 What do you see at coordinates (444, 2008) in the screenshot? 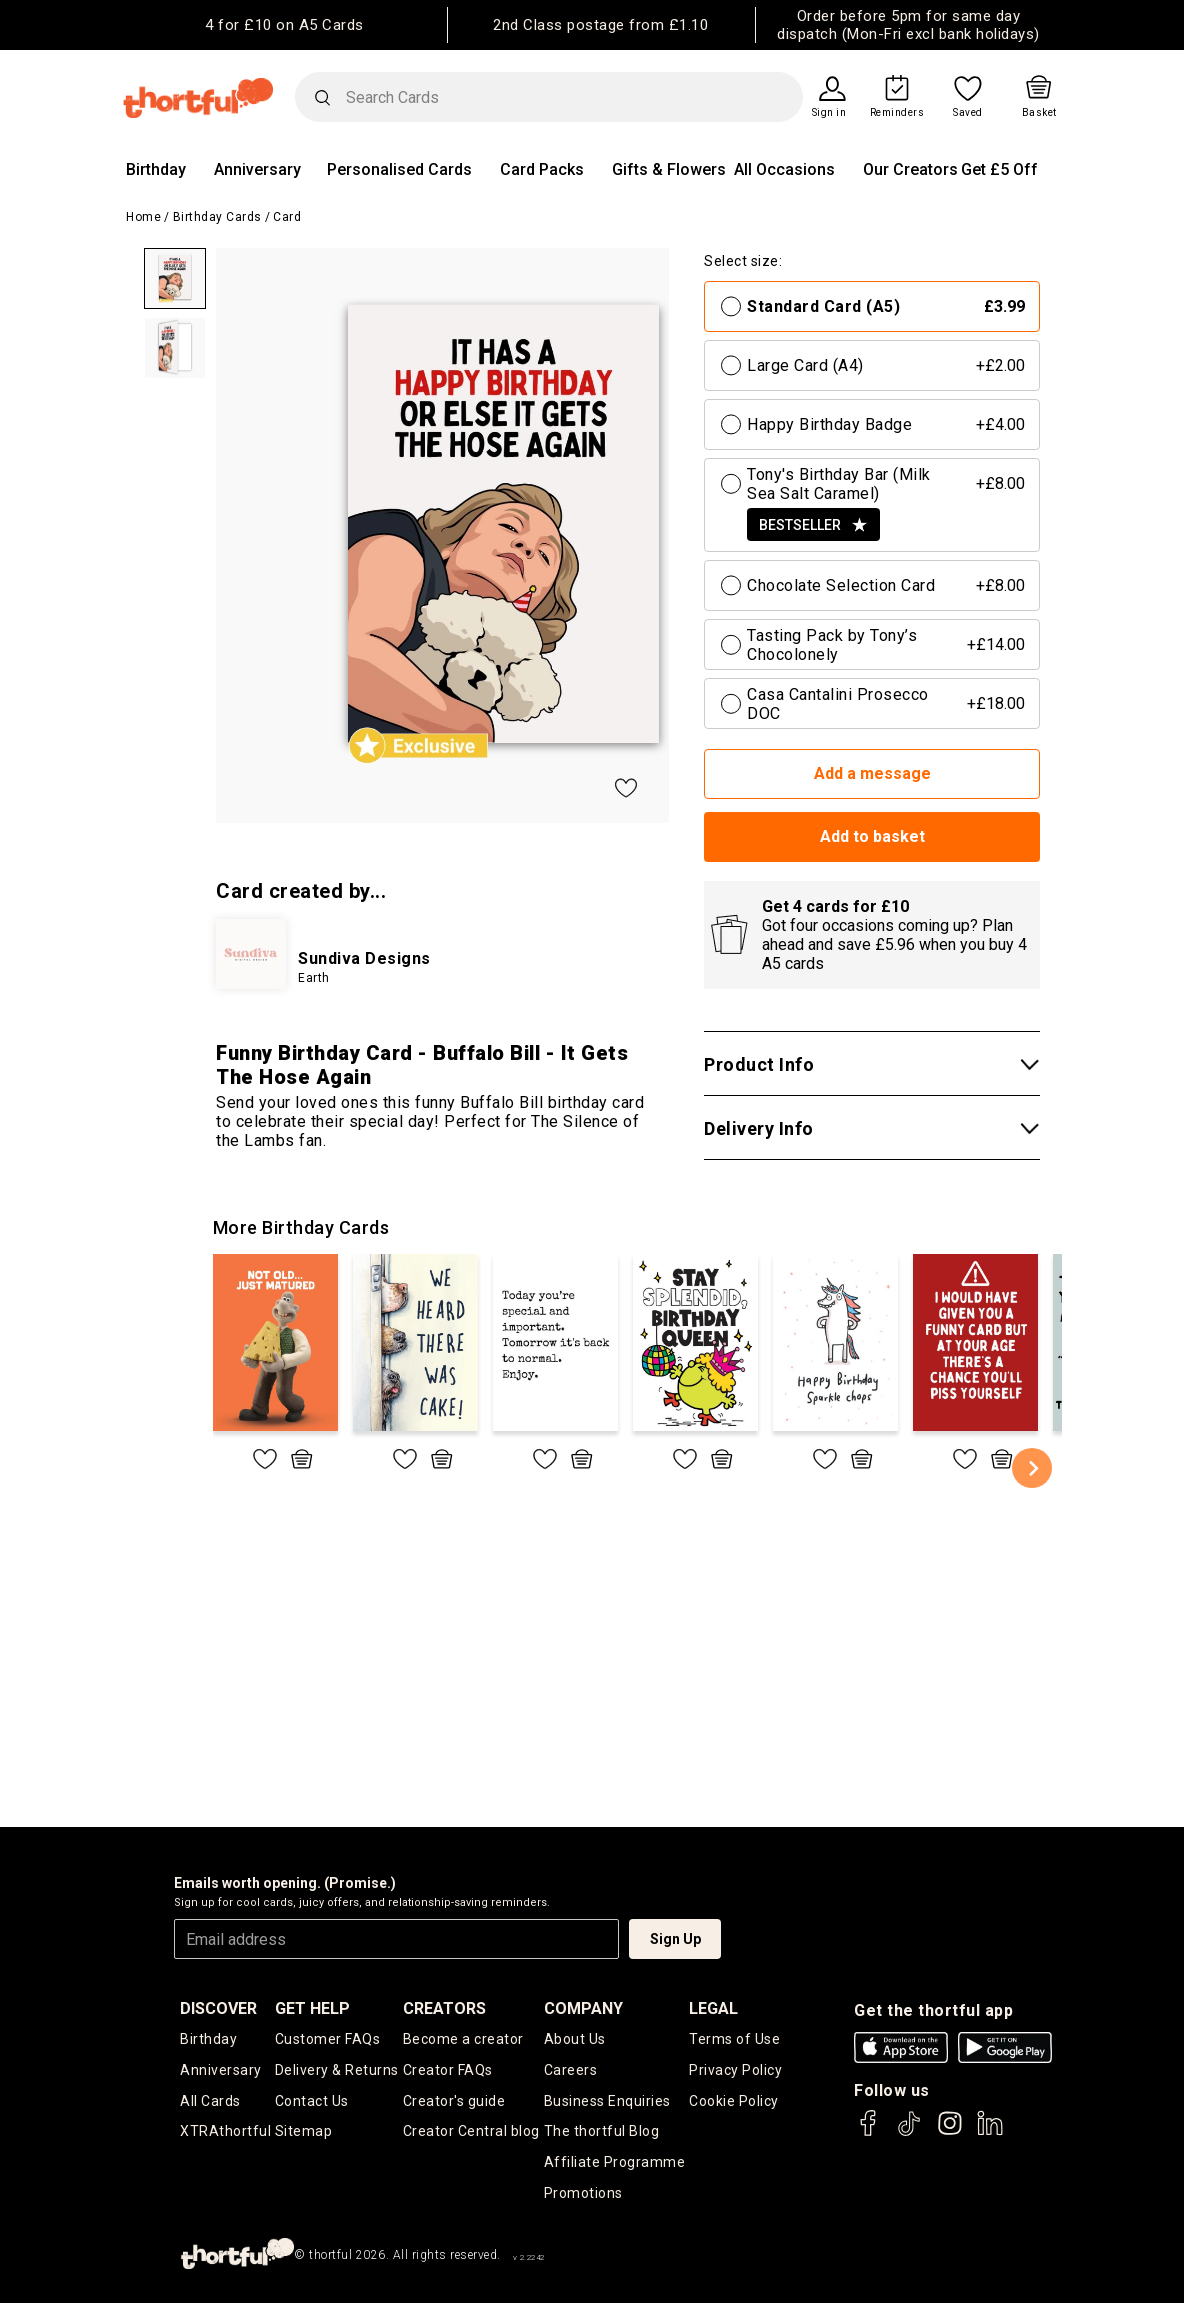
I see `creators` at bounding box center [444, 2008].